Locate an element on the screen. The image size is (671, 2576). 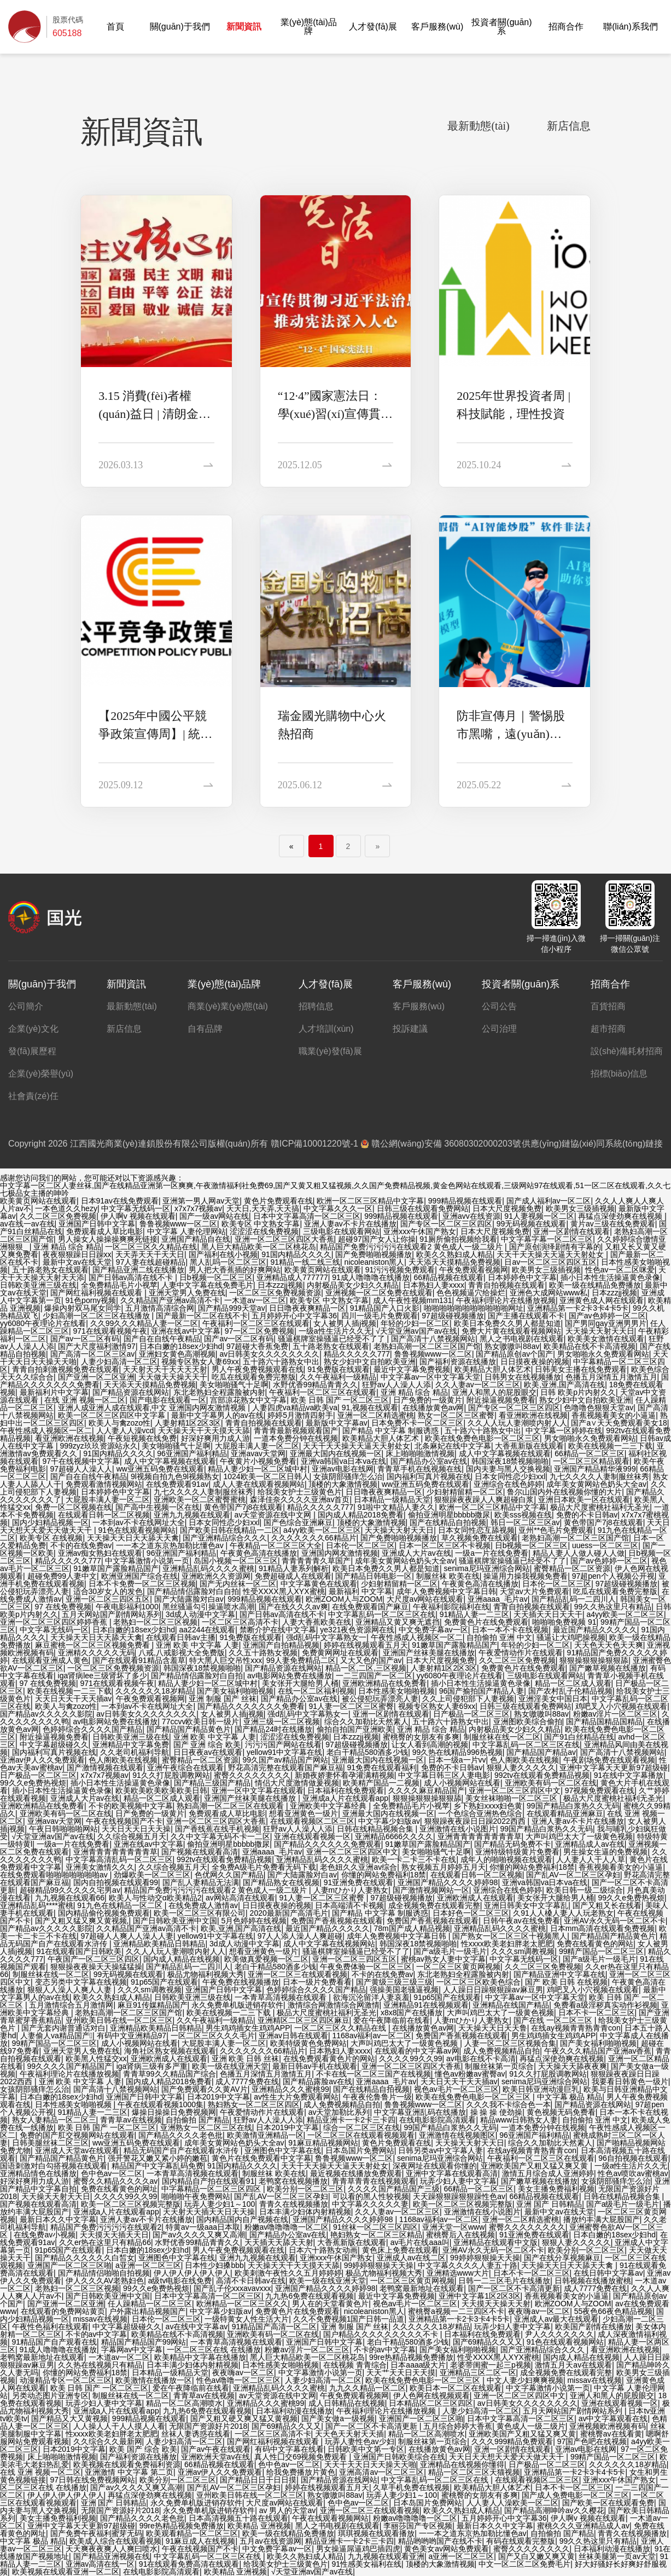
国户精品久久久久久久久久久不卡 is located at coordinates (381, 2334).